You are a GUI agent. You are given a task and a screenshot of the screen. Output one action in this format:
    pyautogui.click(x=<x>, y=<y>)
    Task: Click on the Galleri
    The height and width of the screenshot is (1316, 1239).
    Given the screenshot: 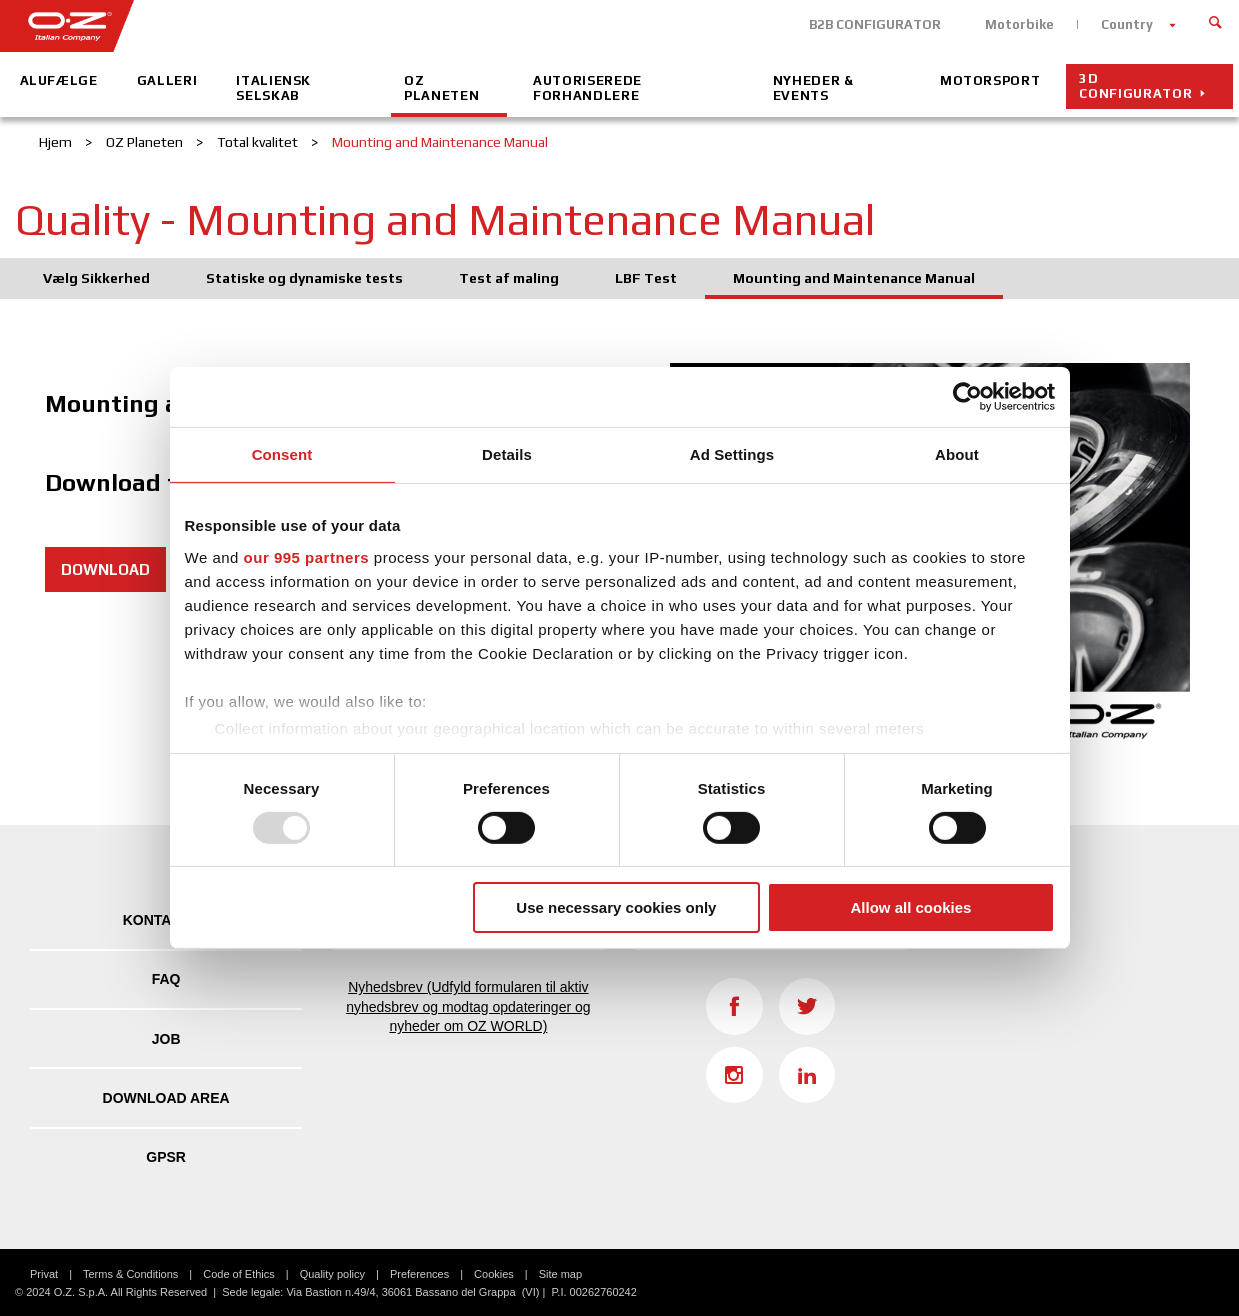 What is the action you would take?
    pyautogui.click(x=167, y=80)
    